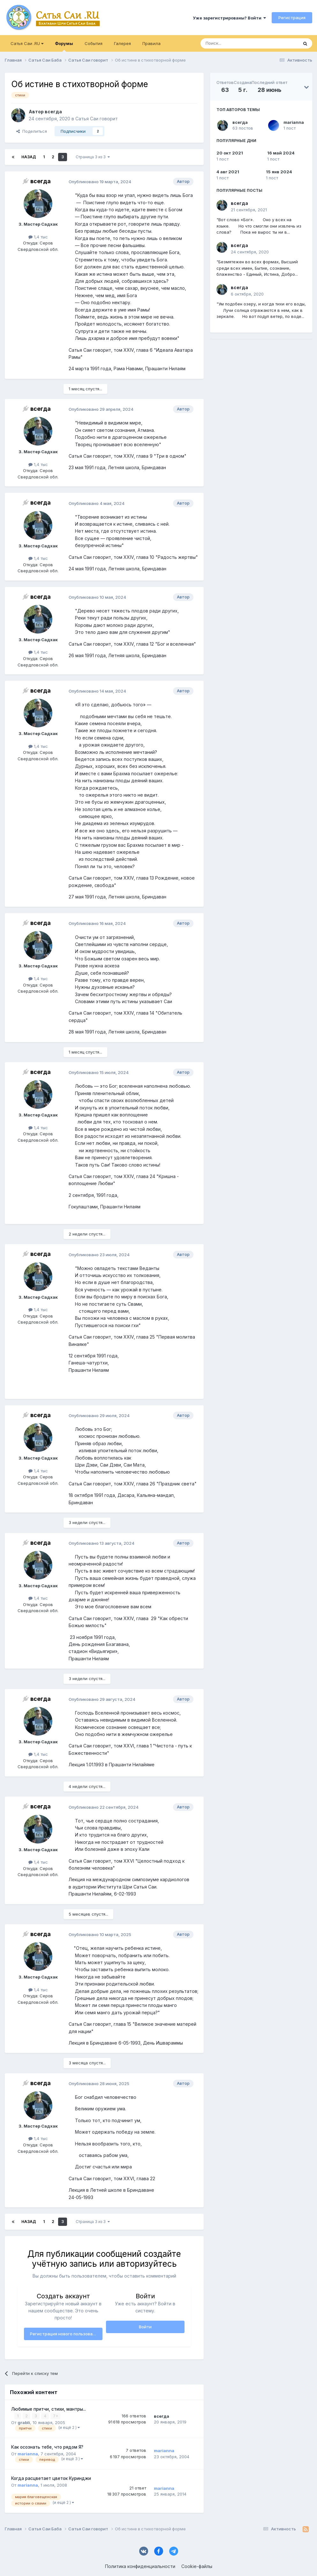 The width and height of the screenshot is (317, 2576). I want to click on всегда, so click(240, 122).